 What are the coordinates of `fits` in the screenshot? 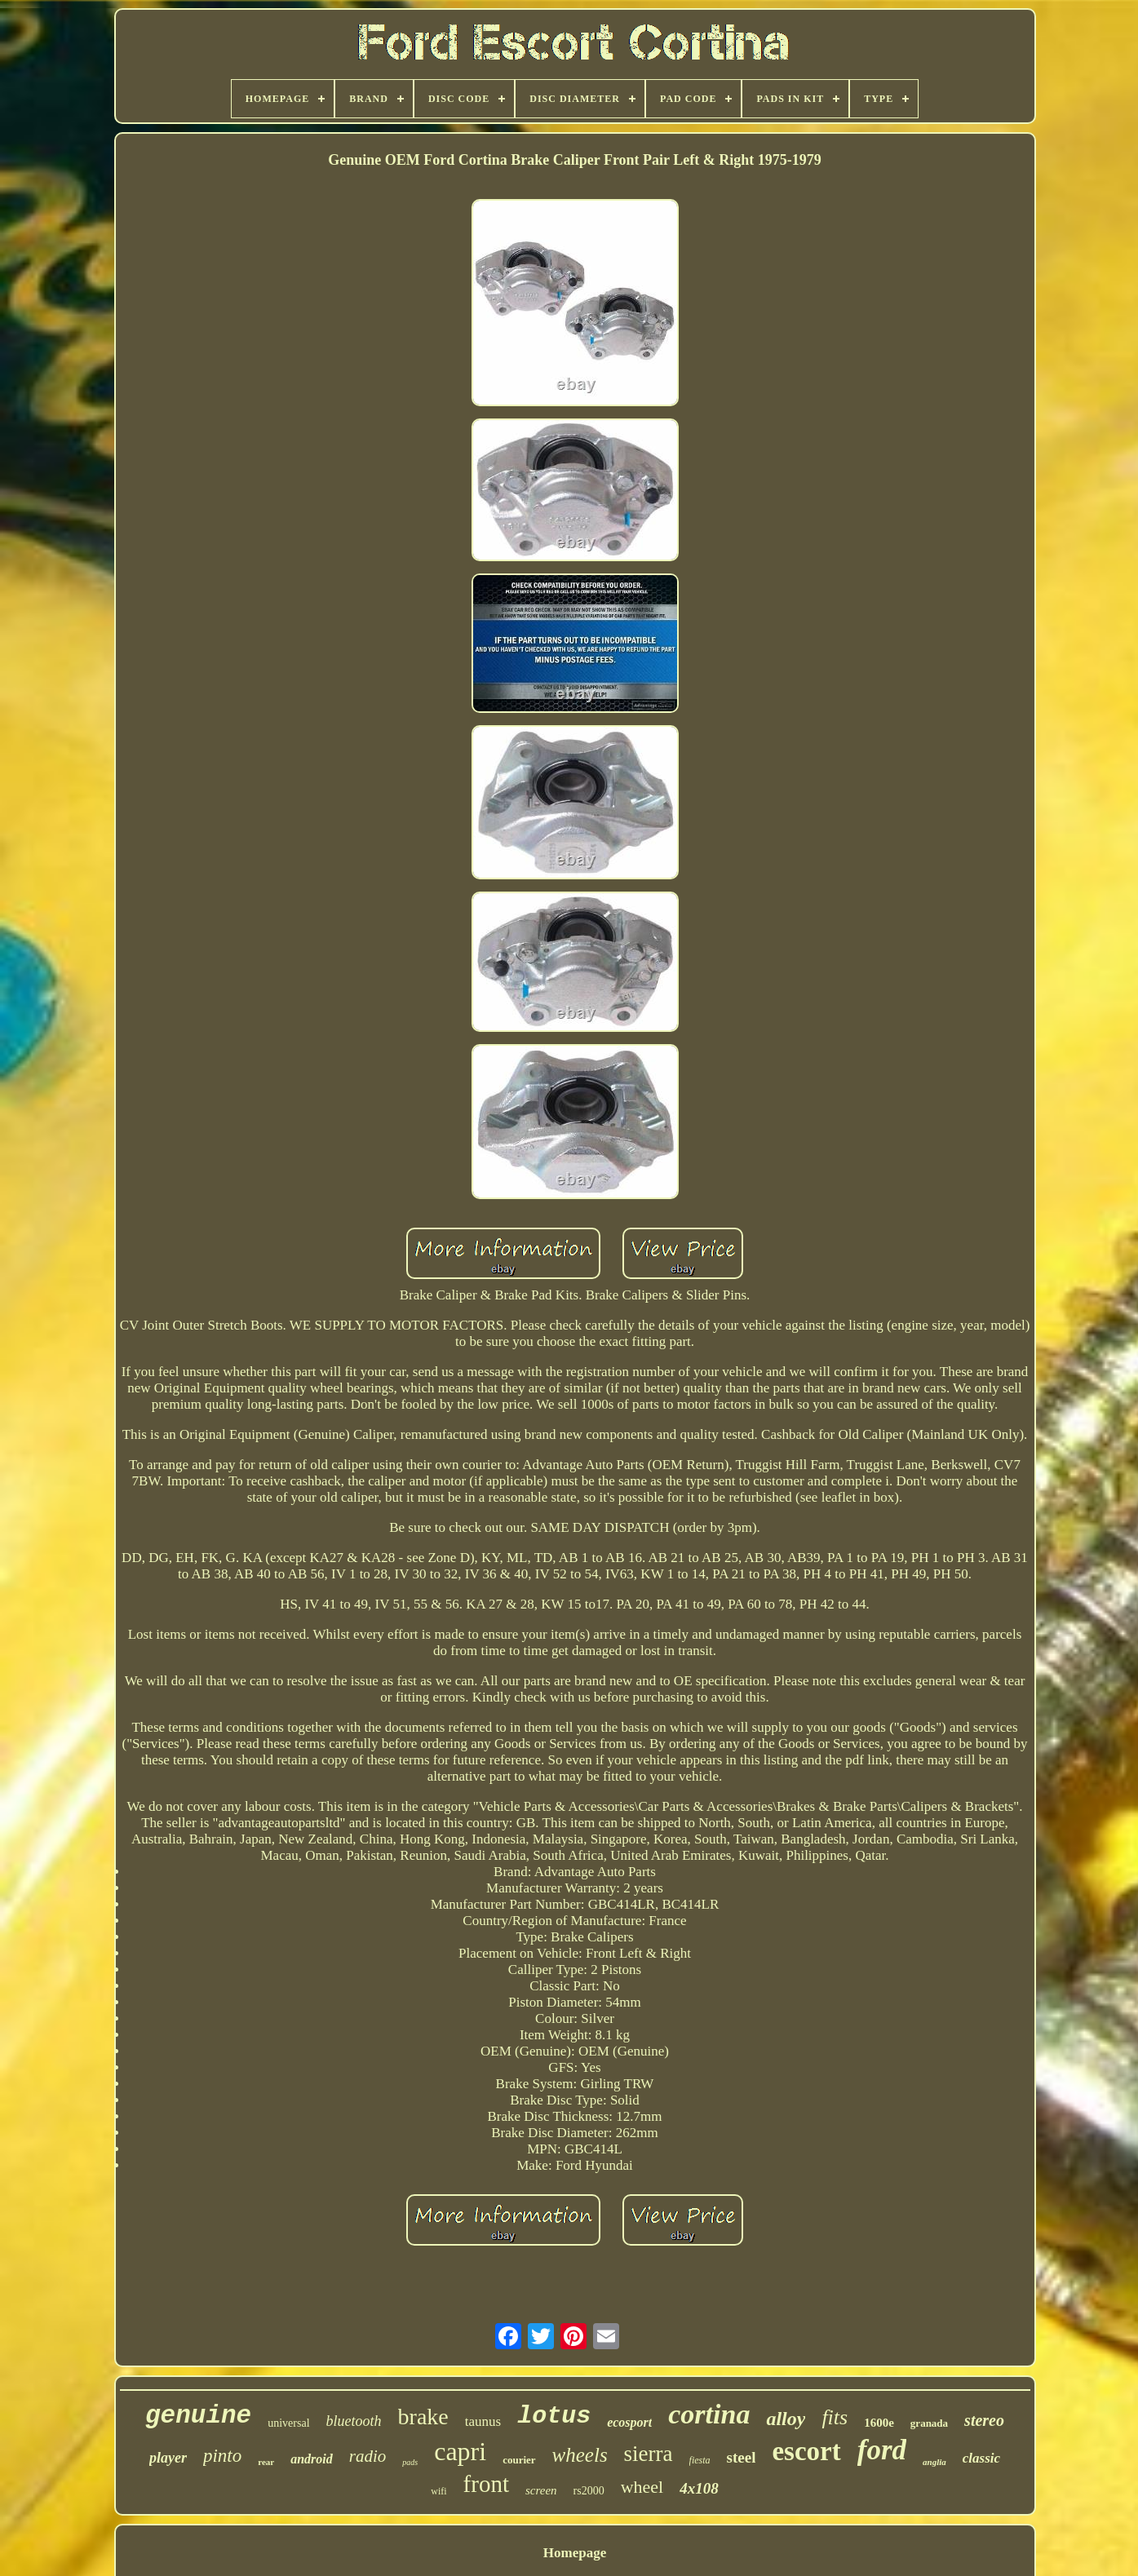 It's located at (834, 2417).